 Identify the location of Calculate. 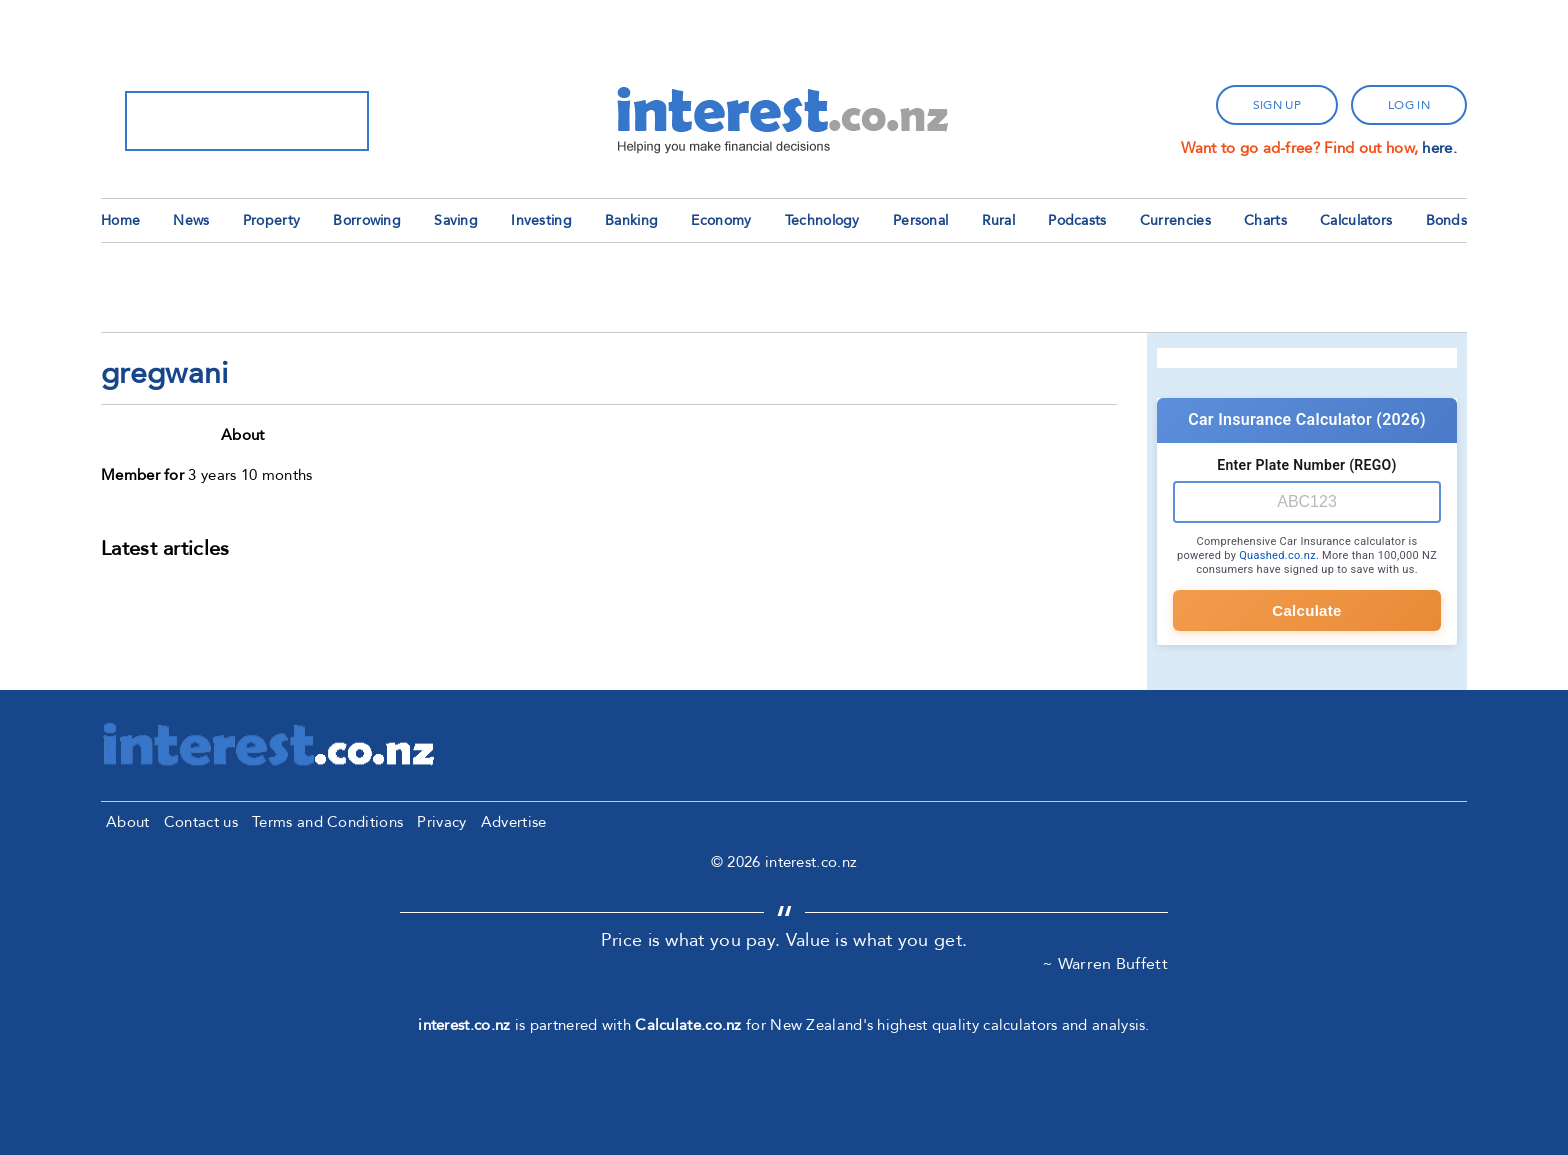
(1306, 610).